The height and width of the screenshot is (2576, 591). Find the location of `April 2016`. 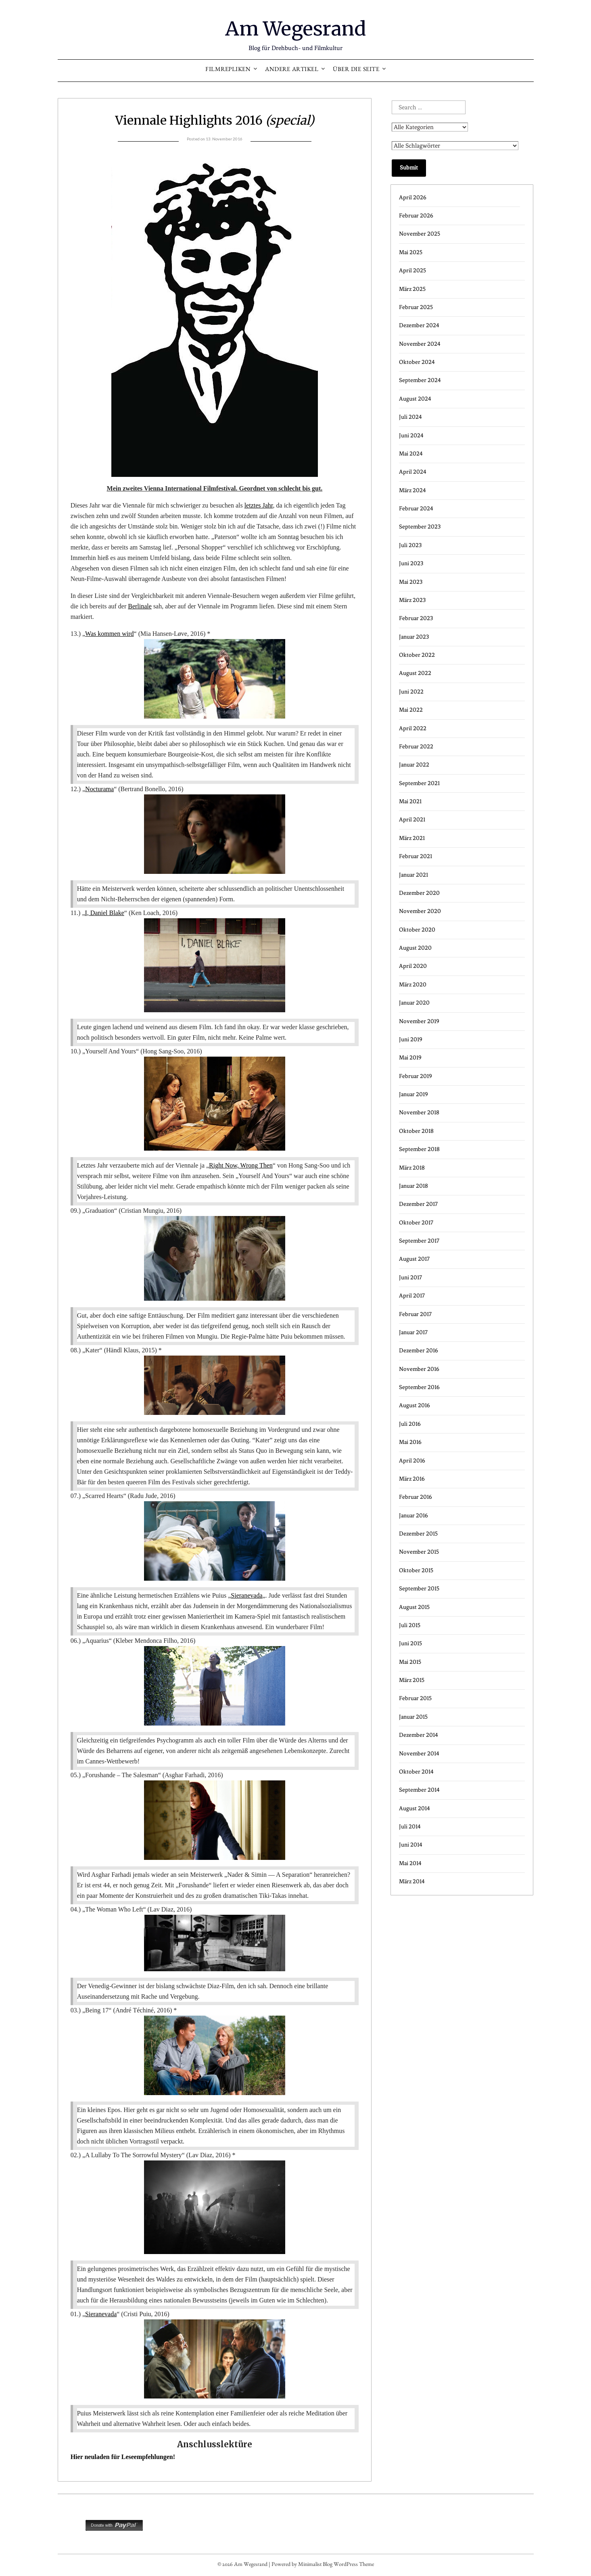

April 2016 is located at coordinates (412, 1460).